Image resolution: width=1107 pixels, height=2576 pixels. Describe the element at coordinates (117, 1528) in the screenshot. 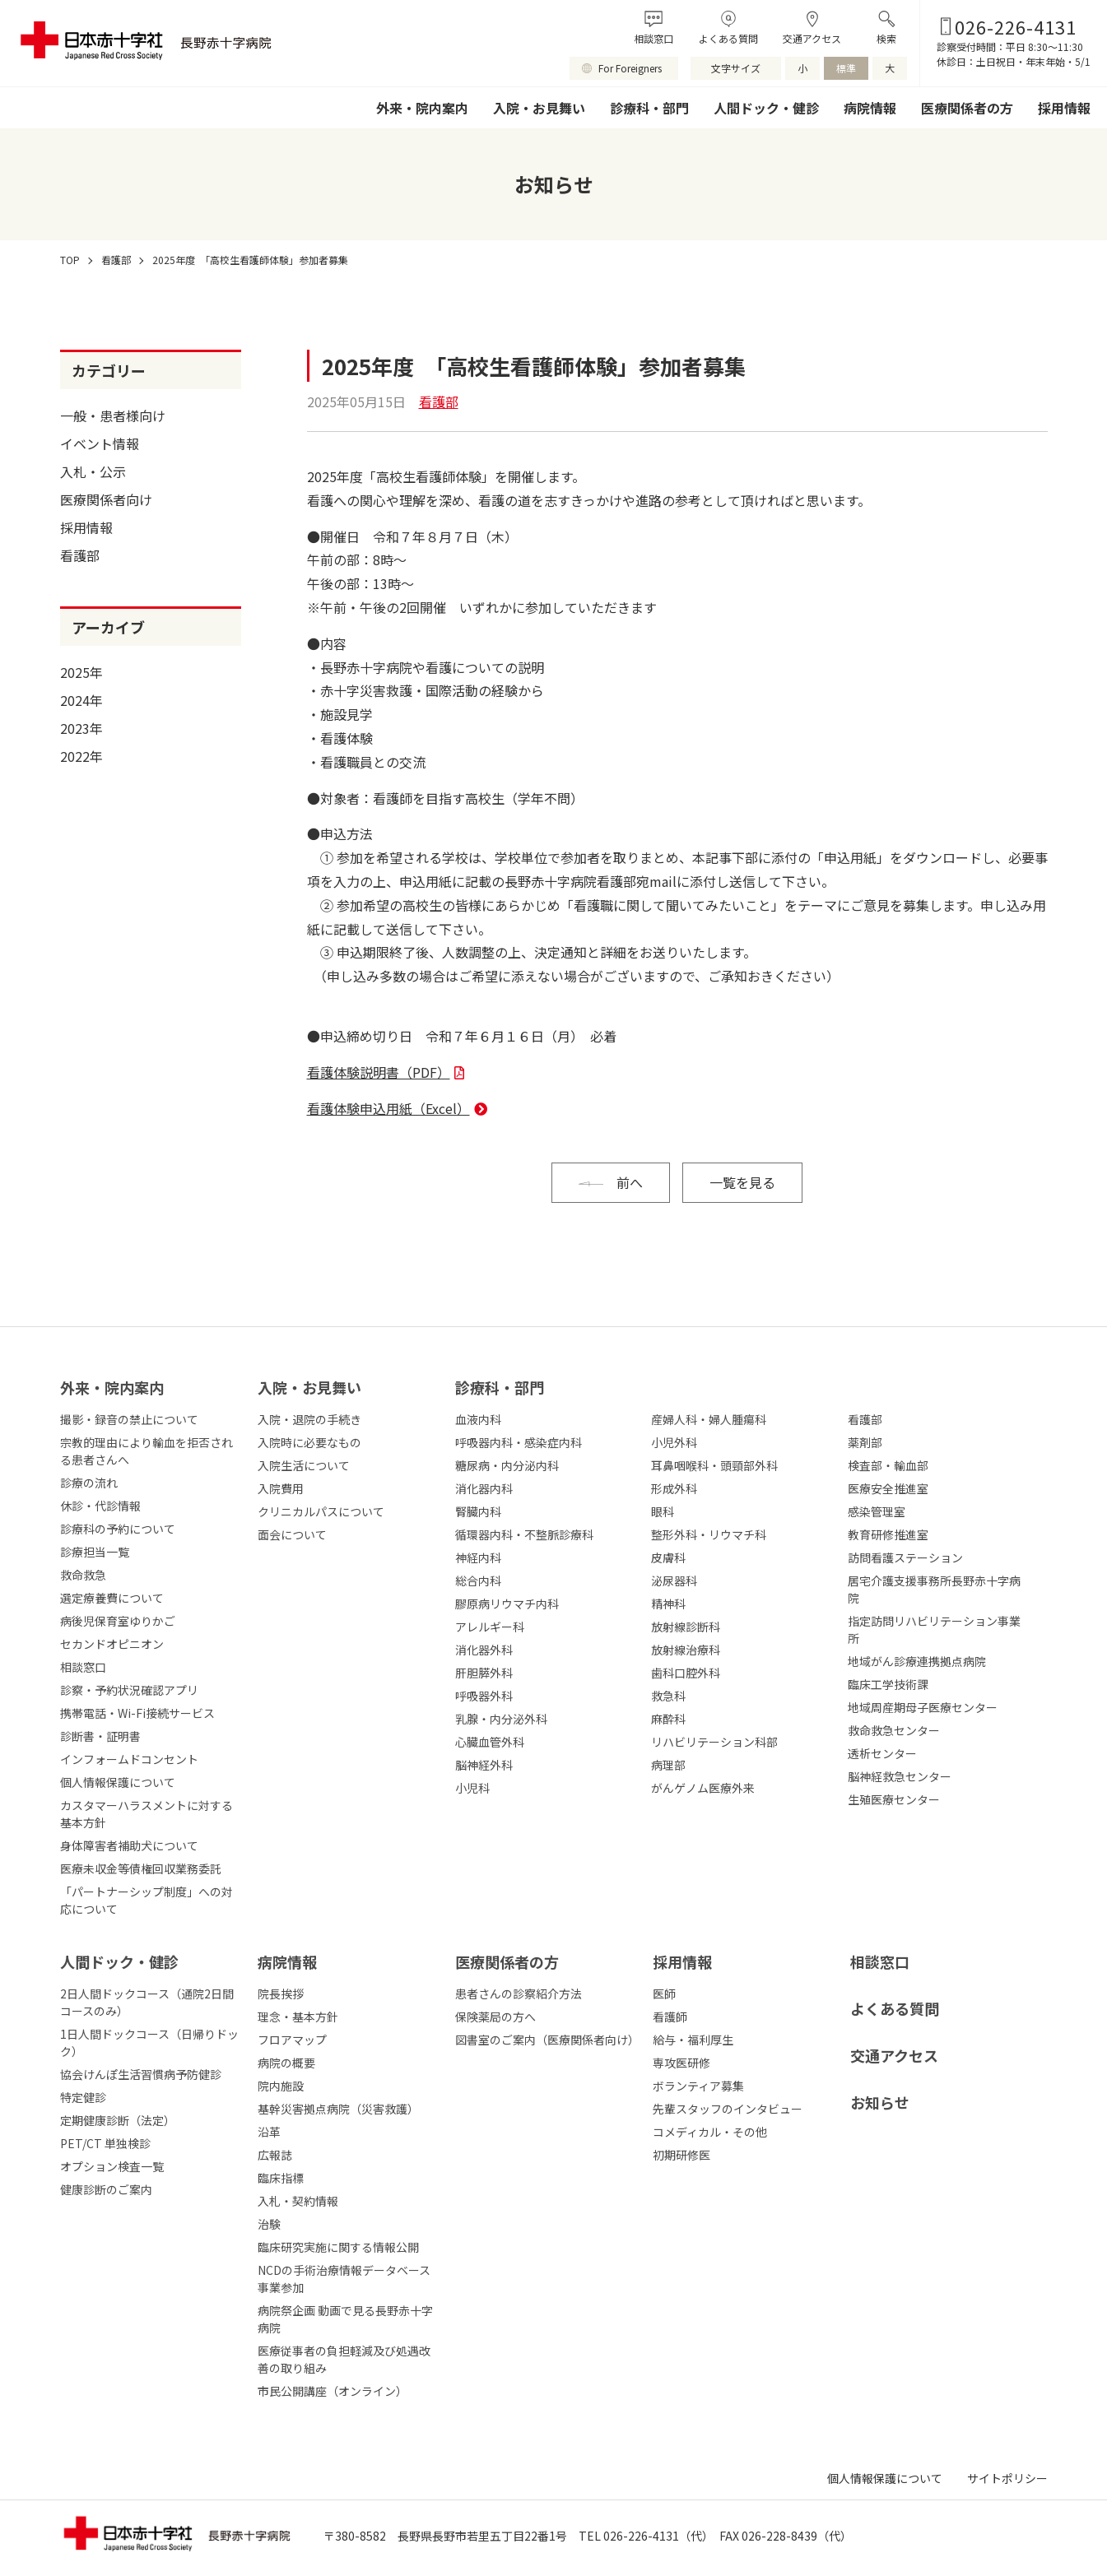

I see `診療科の予約について` at that location.